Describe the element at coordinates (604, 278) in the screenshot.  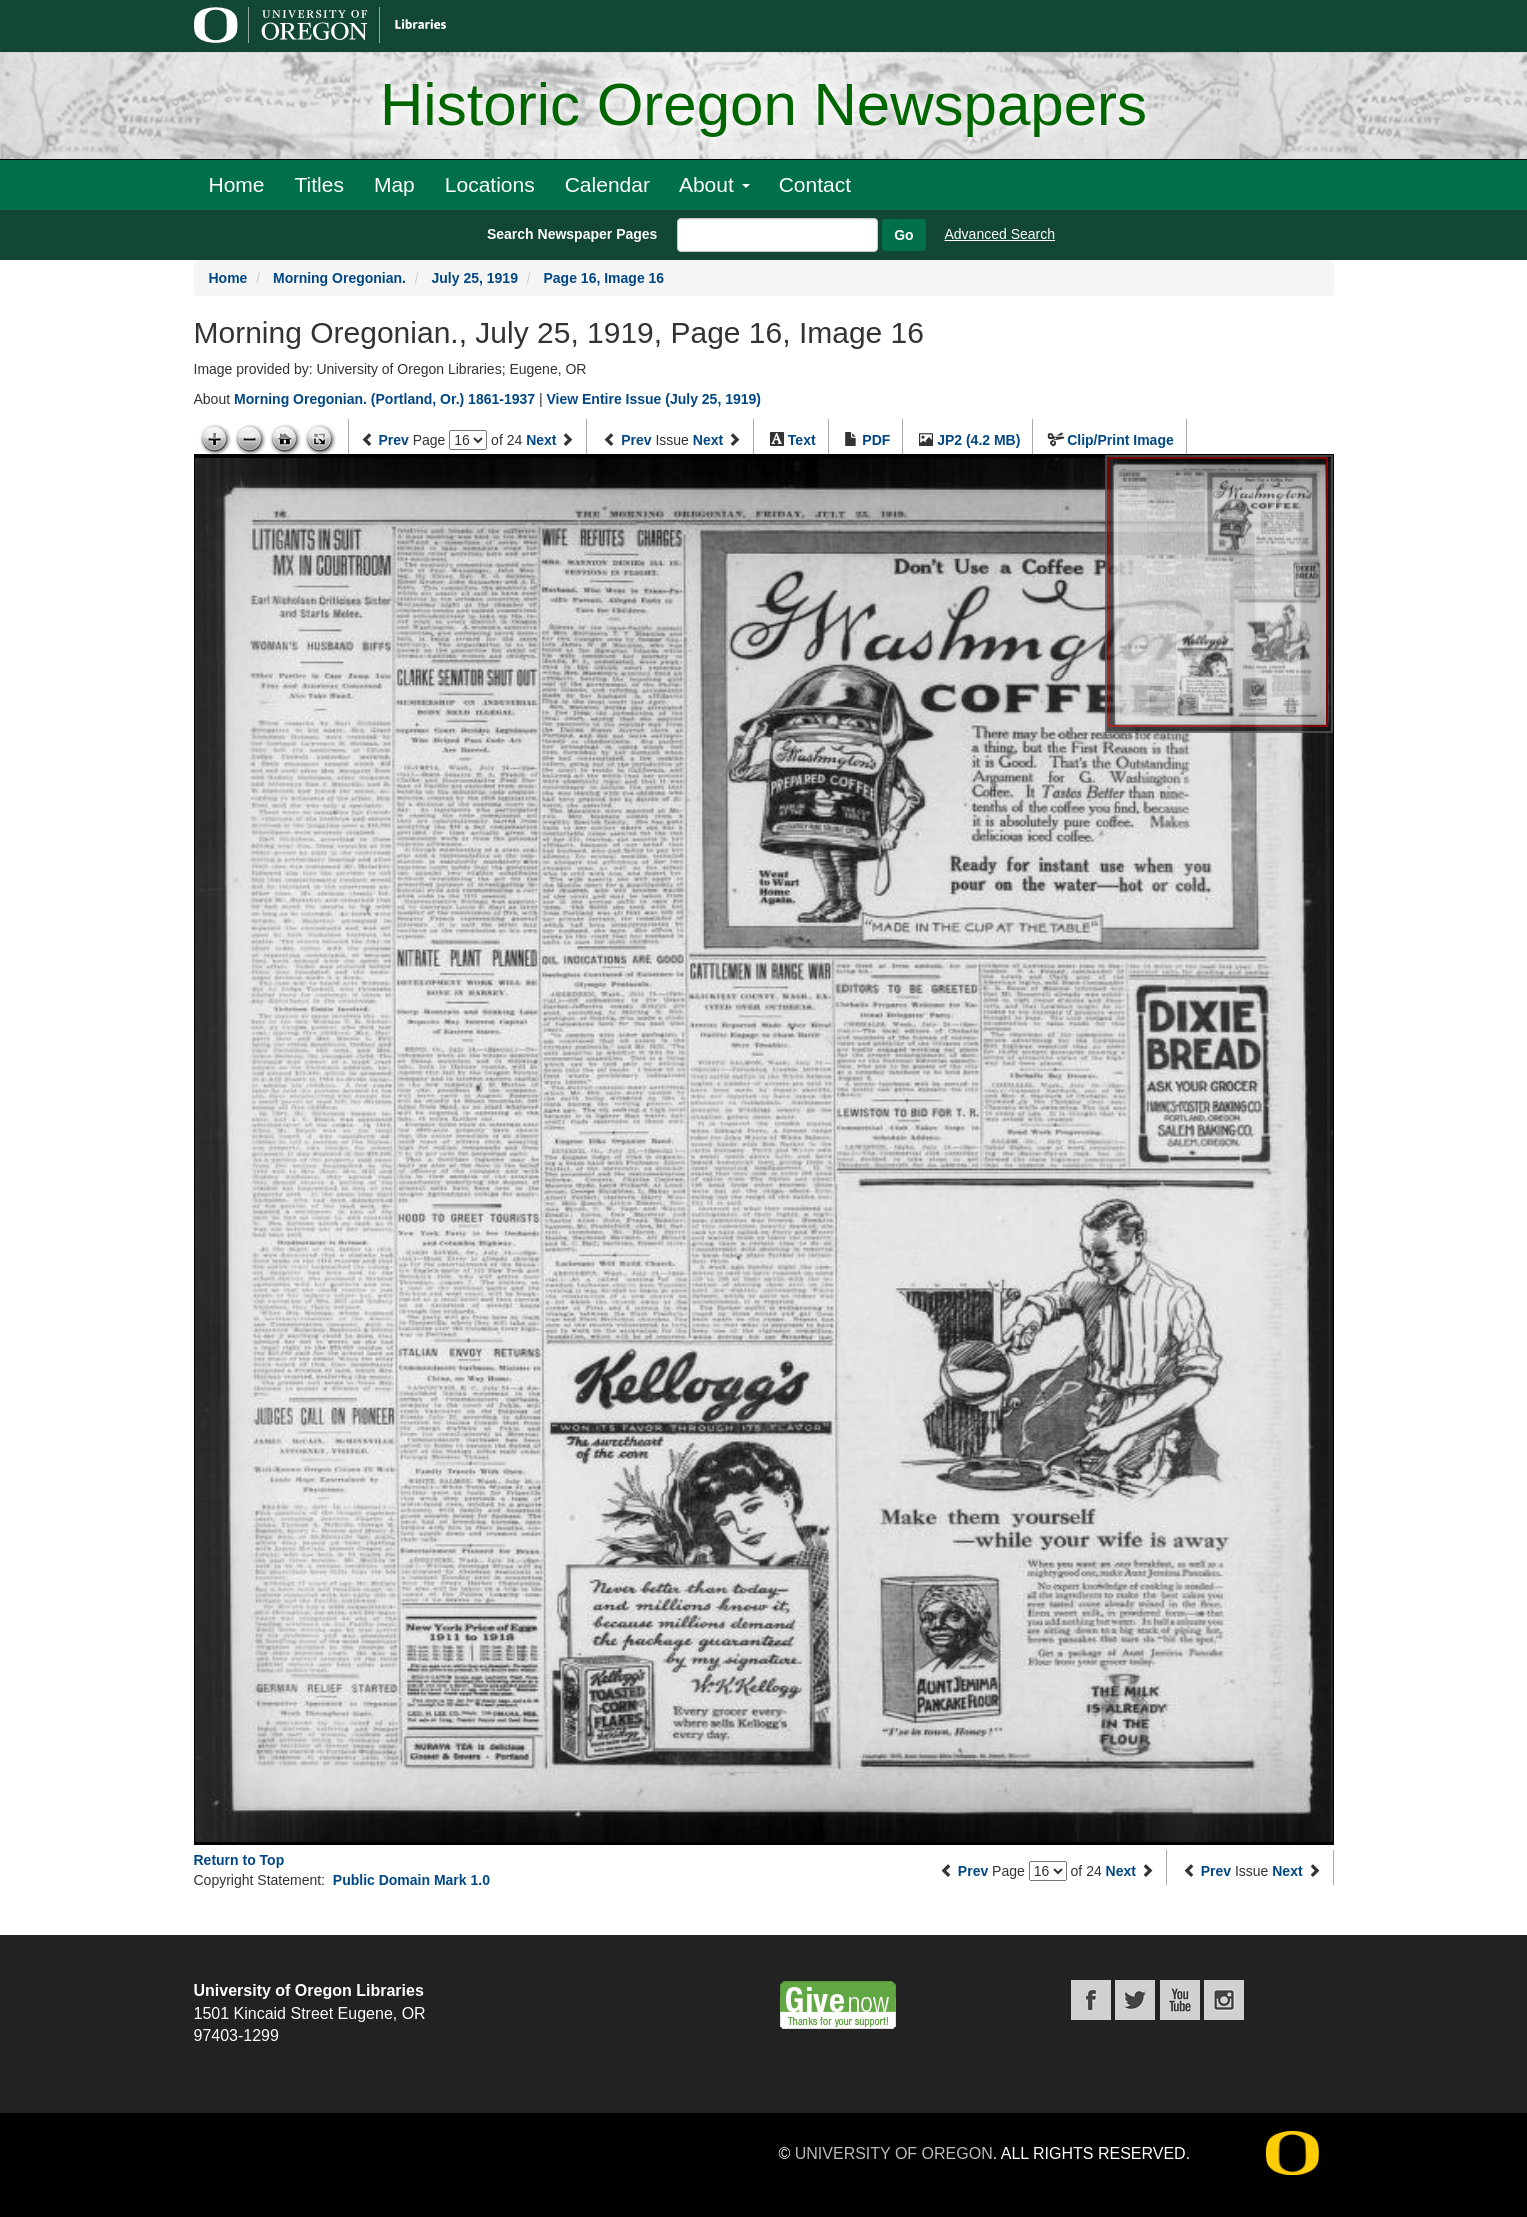
I see `Page 16, Image 16` at that location.